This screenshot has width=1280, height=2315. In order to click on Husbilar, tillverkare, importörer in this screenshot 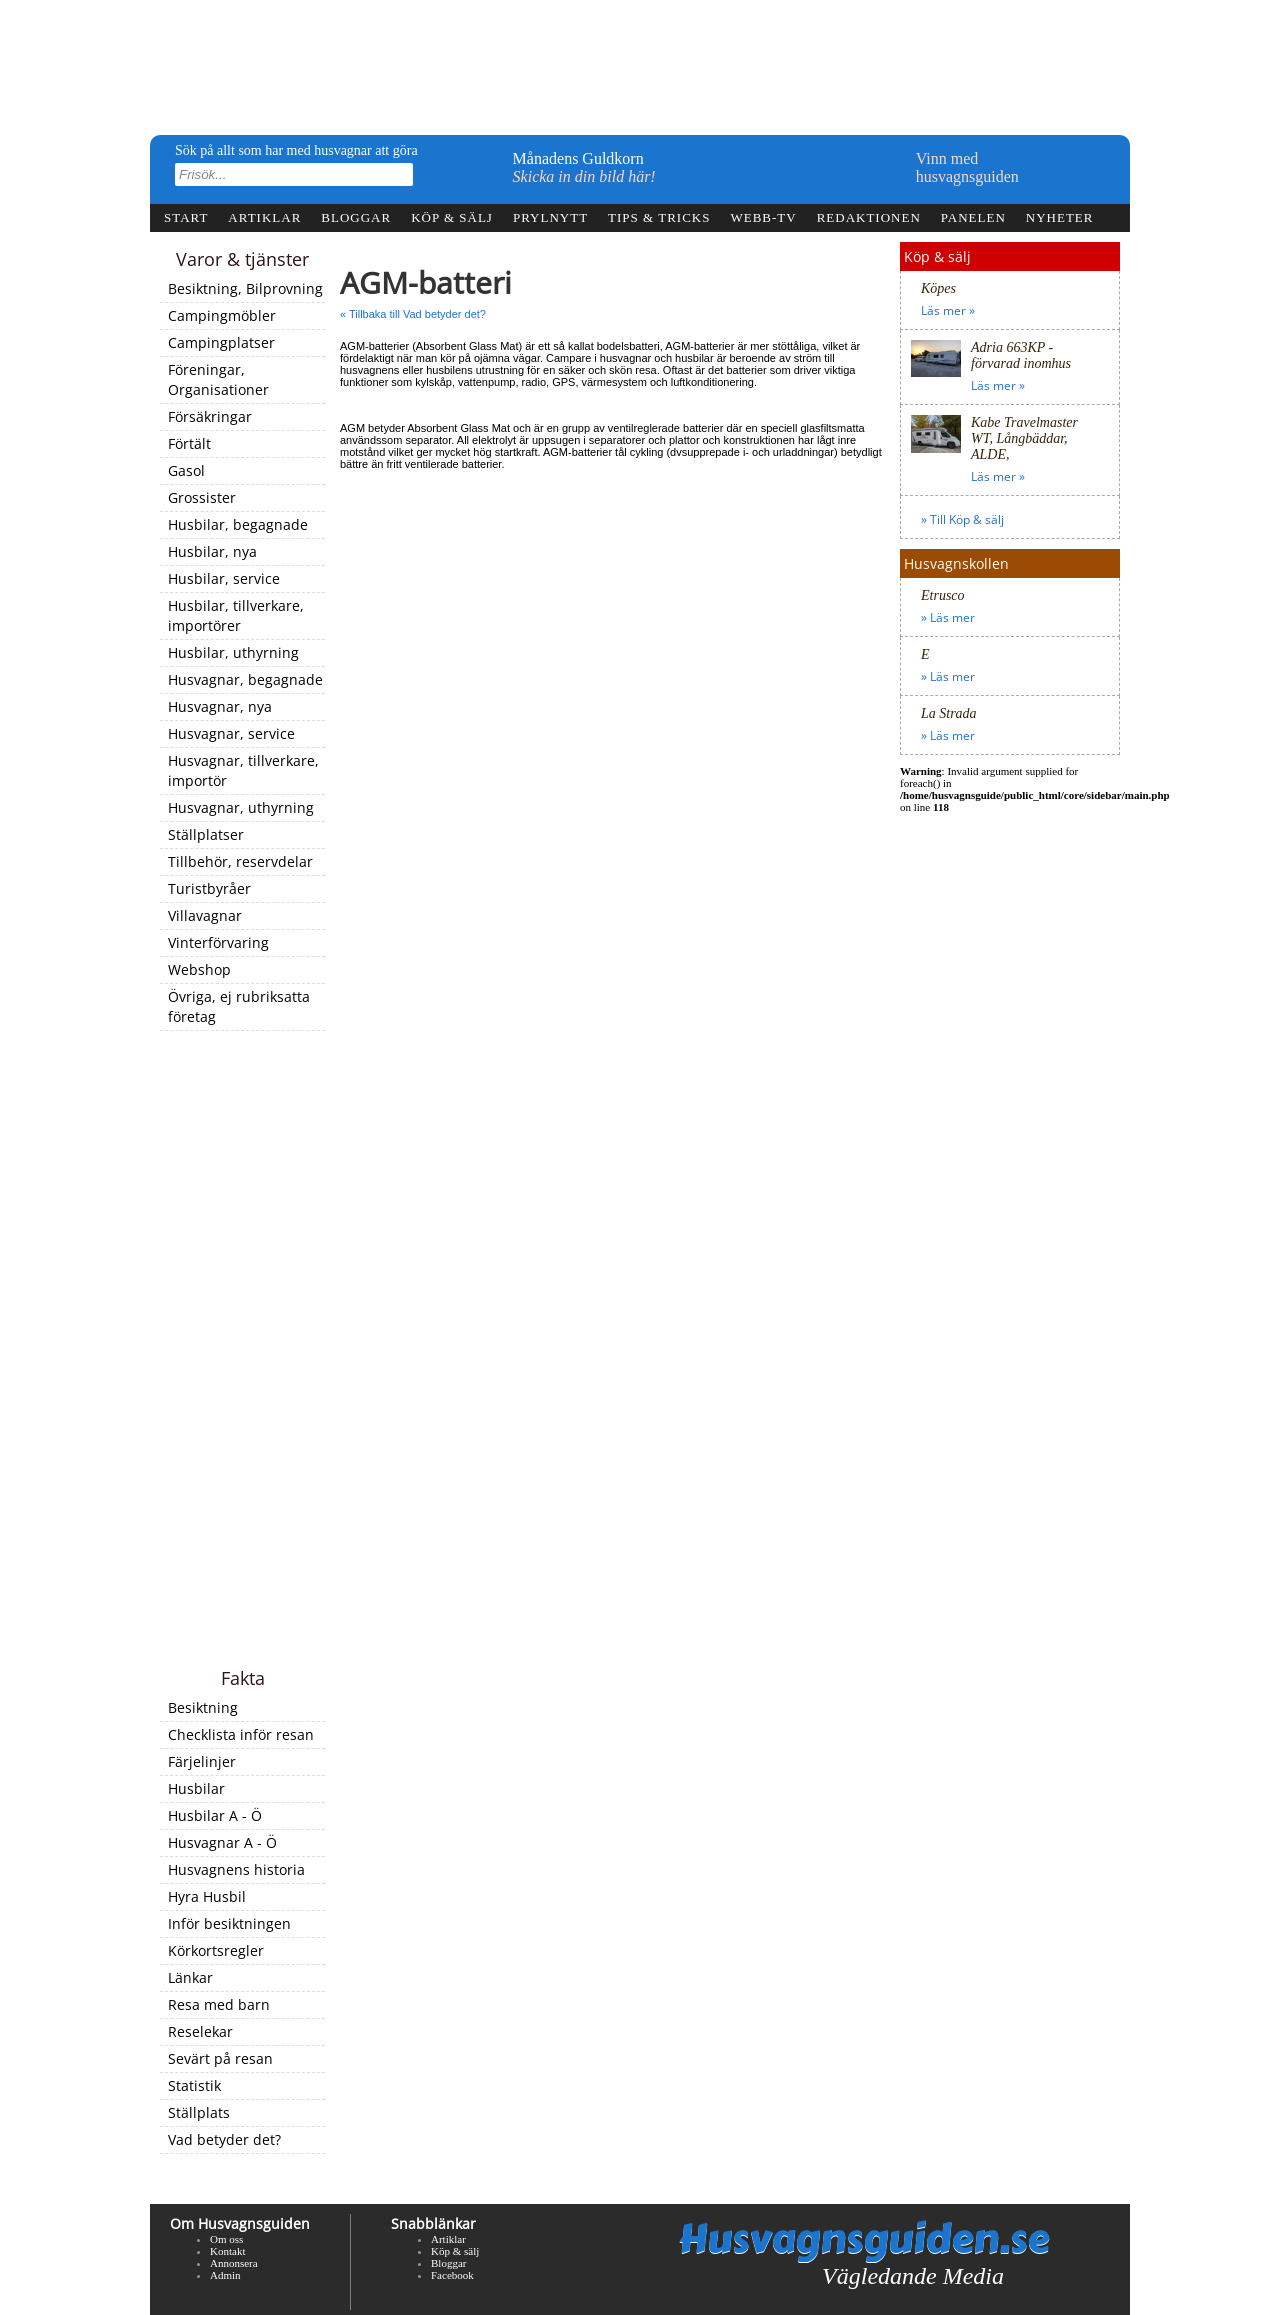, I will do `click(236, 615)`.